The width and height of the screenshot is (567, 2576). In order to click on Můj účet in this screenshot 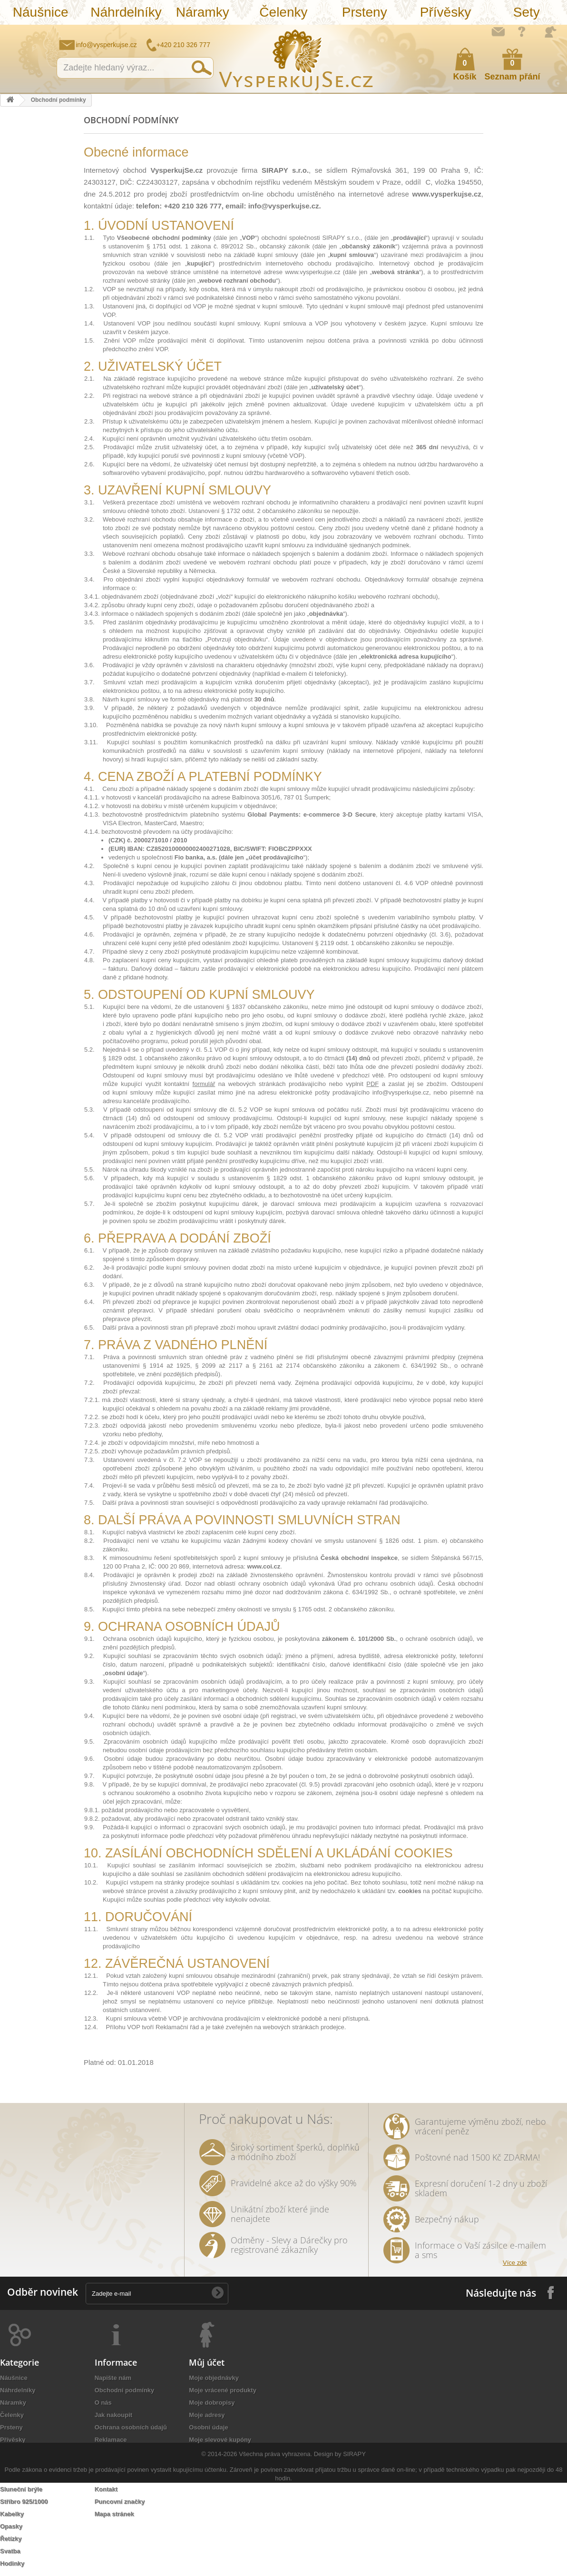, I will do `click(207, 2362)`.